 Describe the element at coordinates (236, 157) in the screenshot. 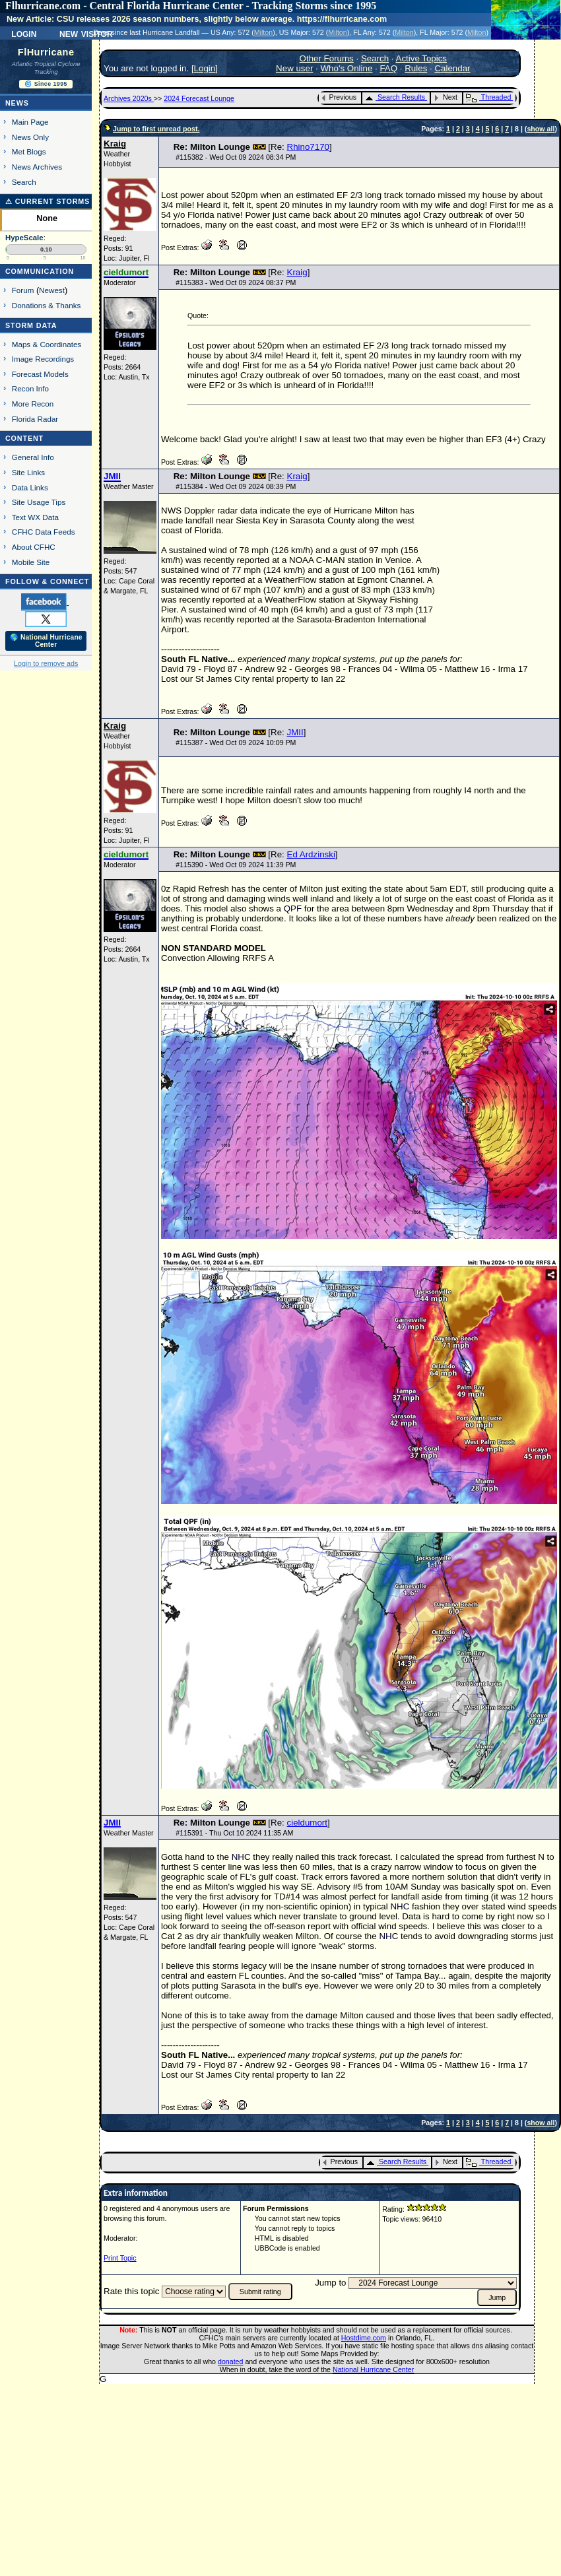

I see `# - Wed Oct 09 2024 08:34 PM` at that location.